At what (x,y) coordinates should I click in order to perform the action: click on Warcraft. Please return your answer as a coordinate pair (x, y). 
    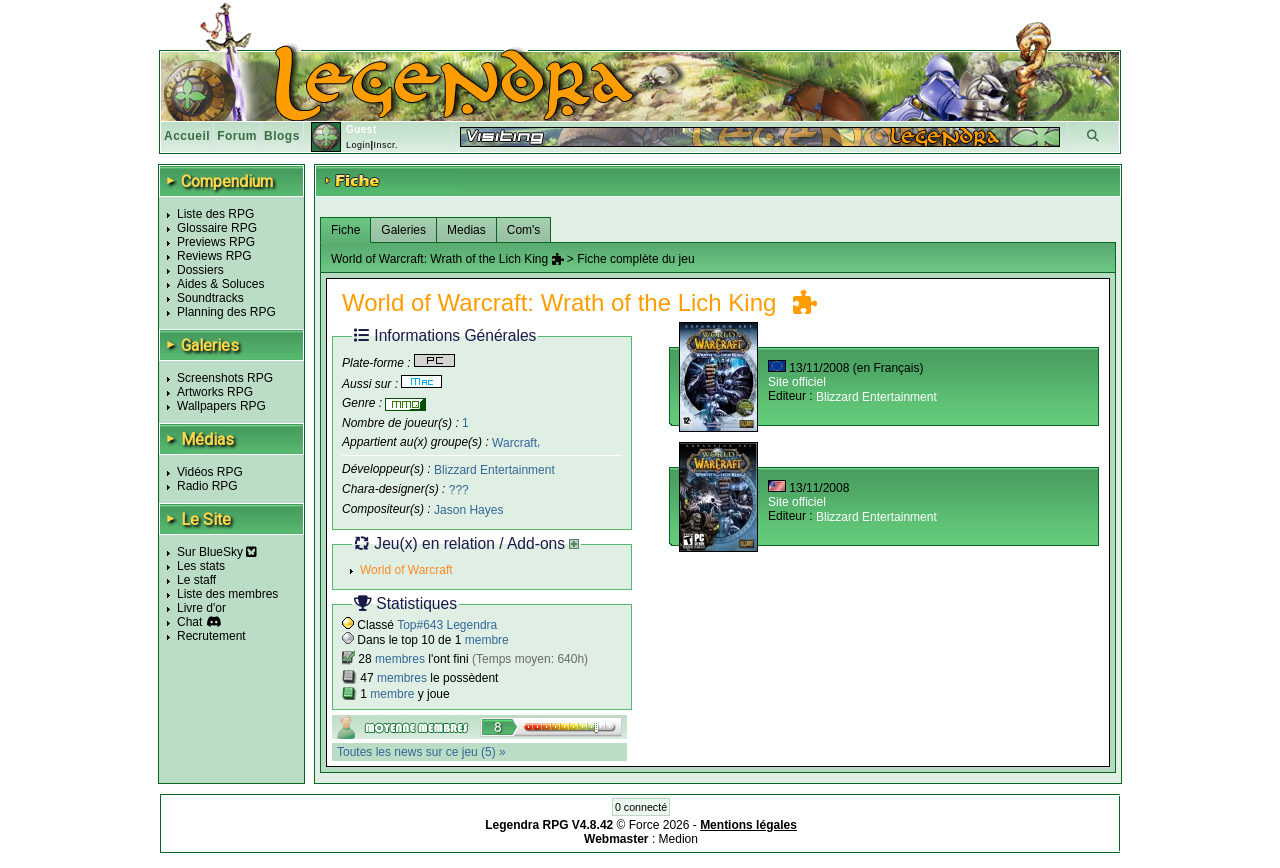
    Looking at the image, I should click on (514, 442).